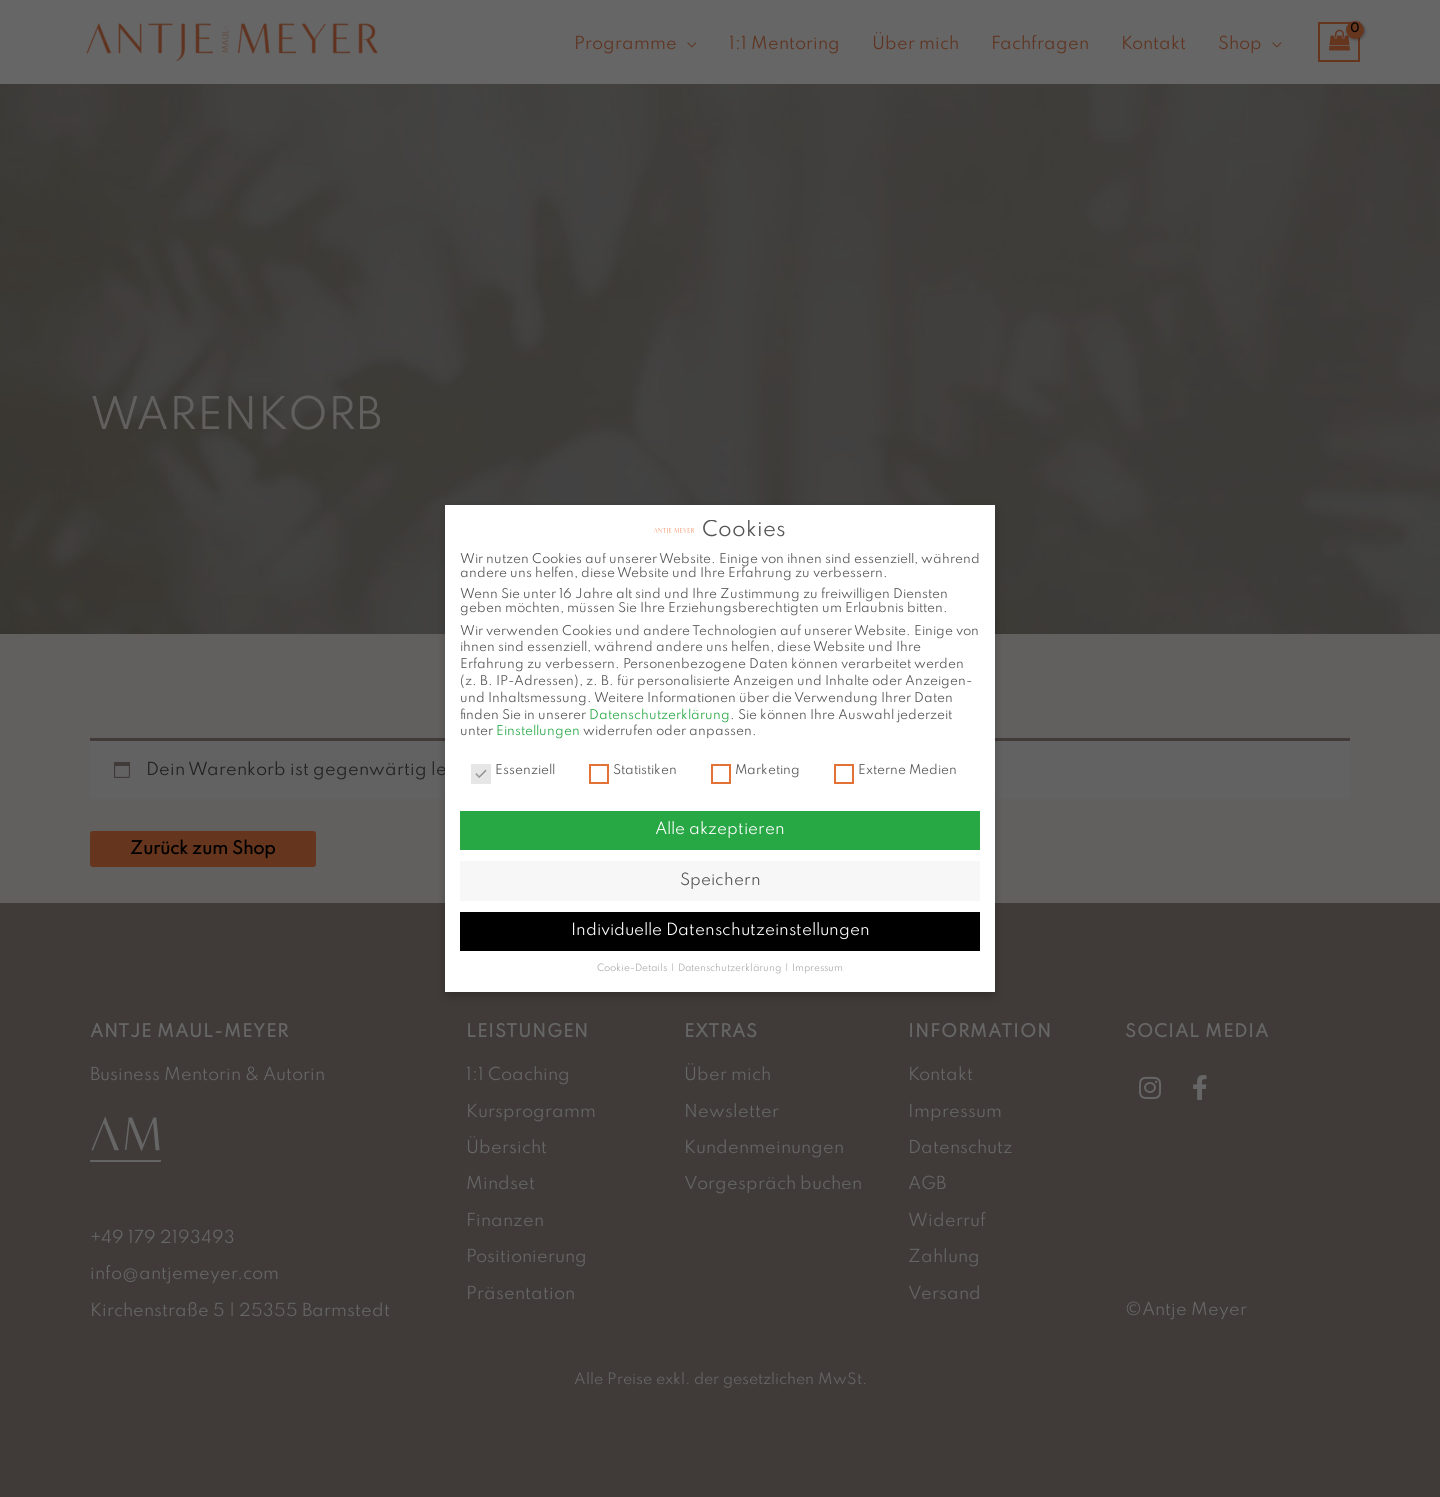 The width and height of the screenshot is (1440, 1497). Describe the element at coordinates (633, 960) in the screenshot. I see `Cookie-Details [button]` at that location.